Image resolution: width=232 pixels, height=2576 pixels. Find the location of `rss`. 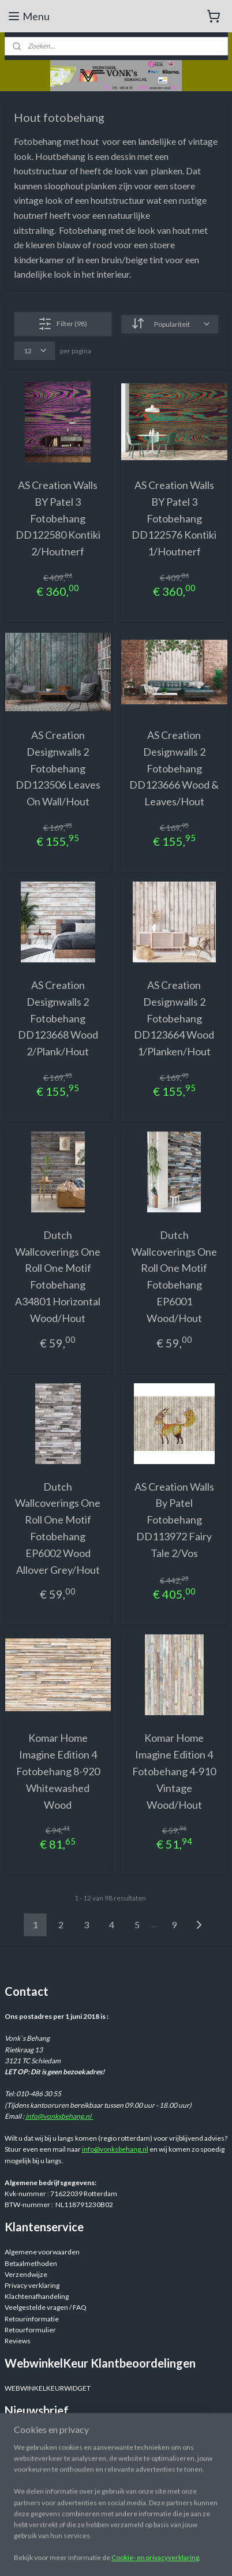

rss is located at coordinates (205, 2555).